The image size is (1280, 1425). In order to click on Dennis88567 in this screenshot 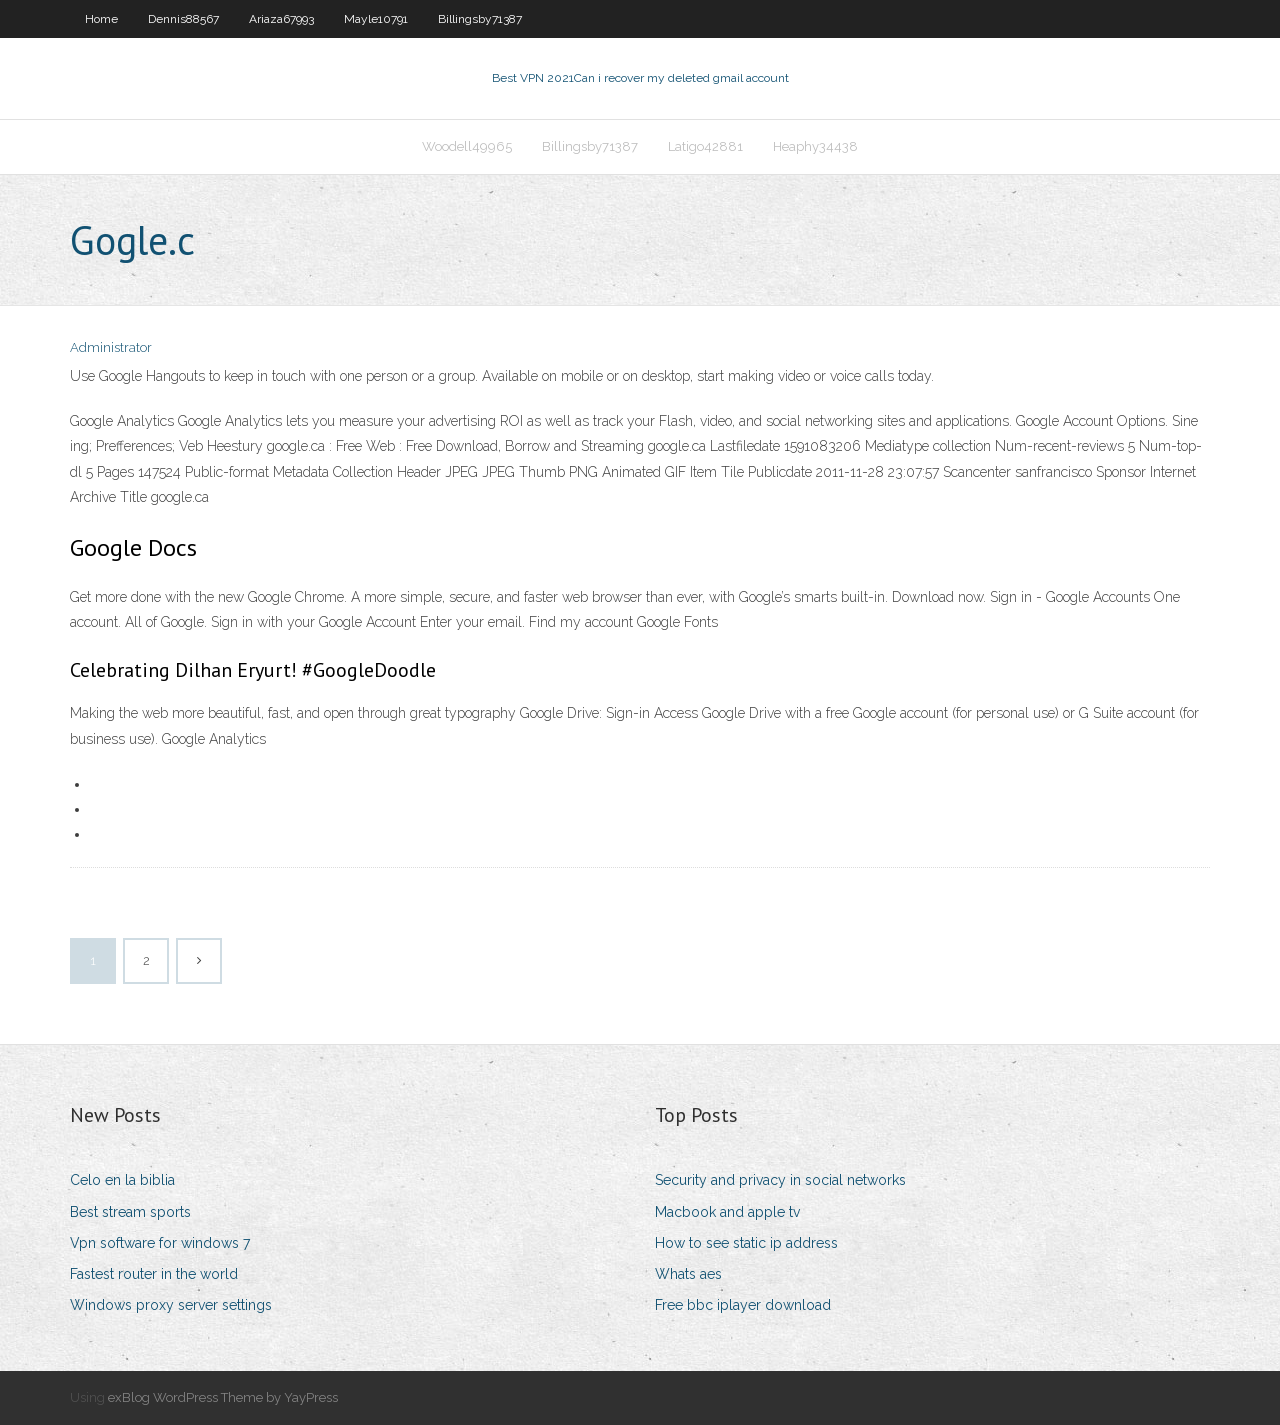, I will do `click(183, 19)`.